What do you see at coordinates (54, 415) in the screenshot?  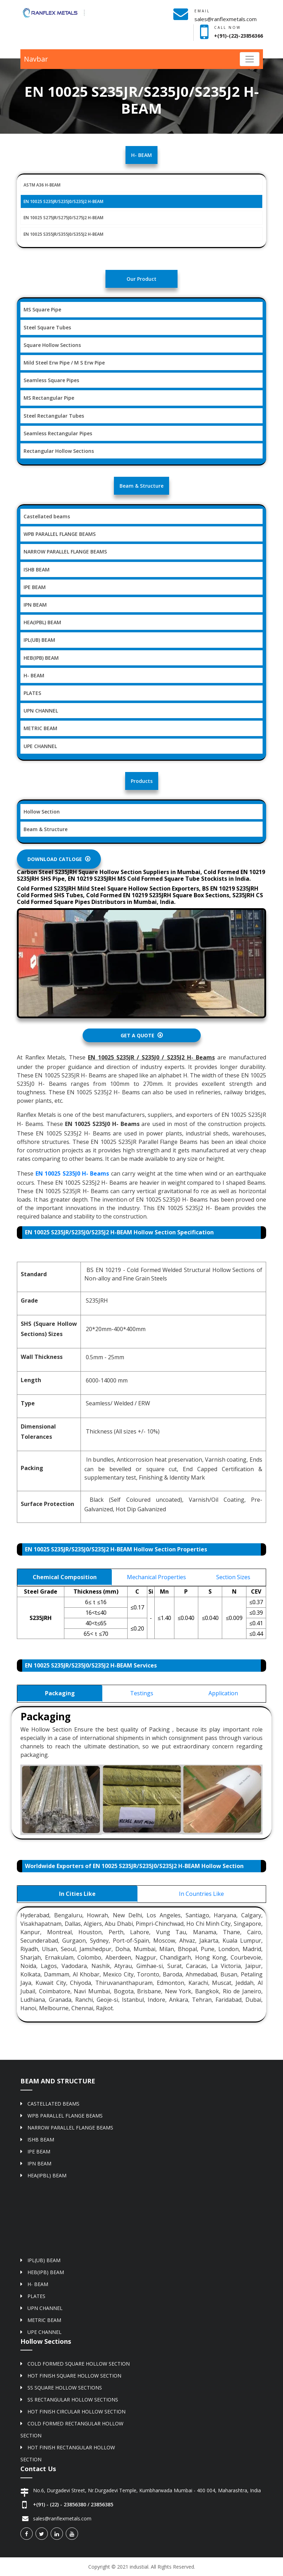 I see `Steel Rectangular Tubes` at bounding box center [54, 415].